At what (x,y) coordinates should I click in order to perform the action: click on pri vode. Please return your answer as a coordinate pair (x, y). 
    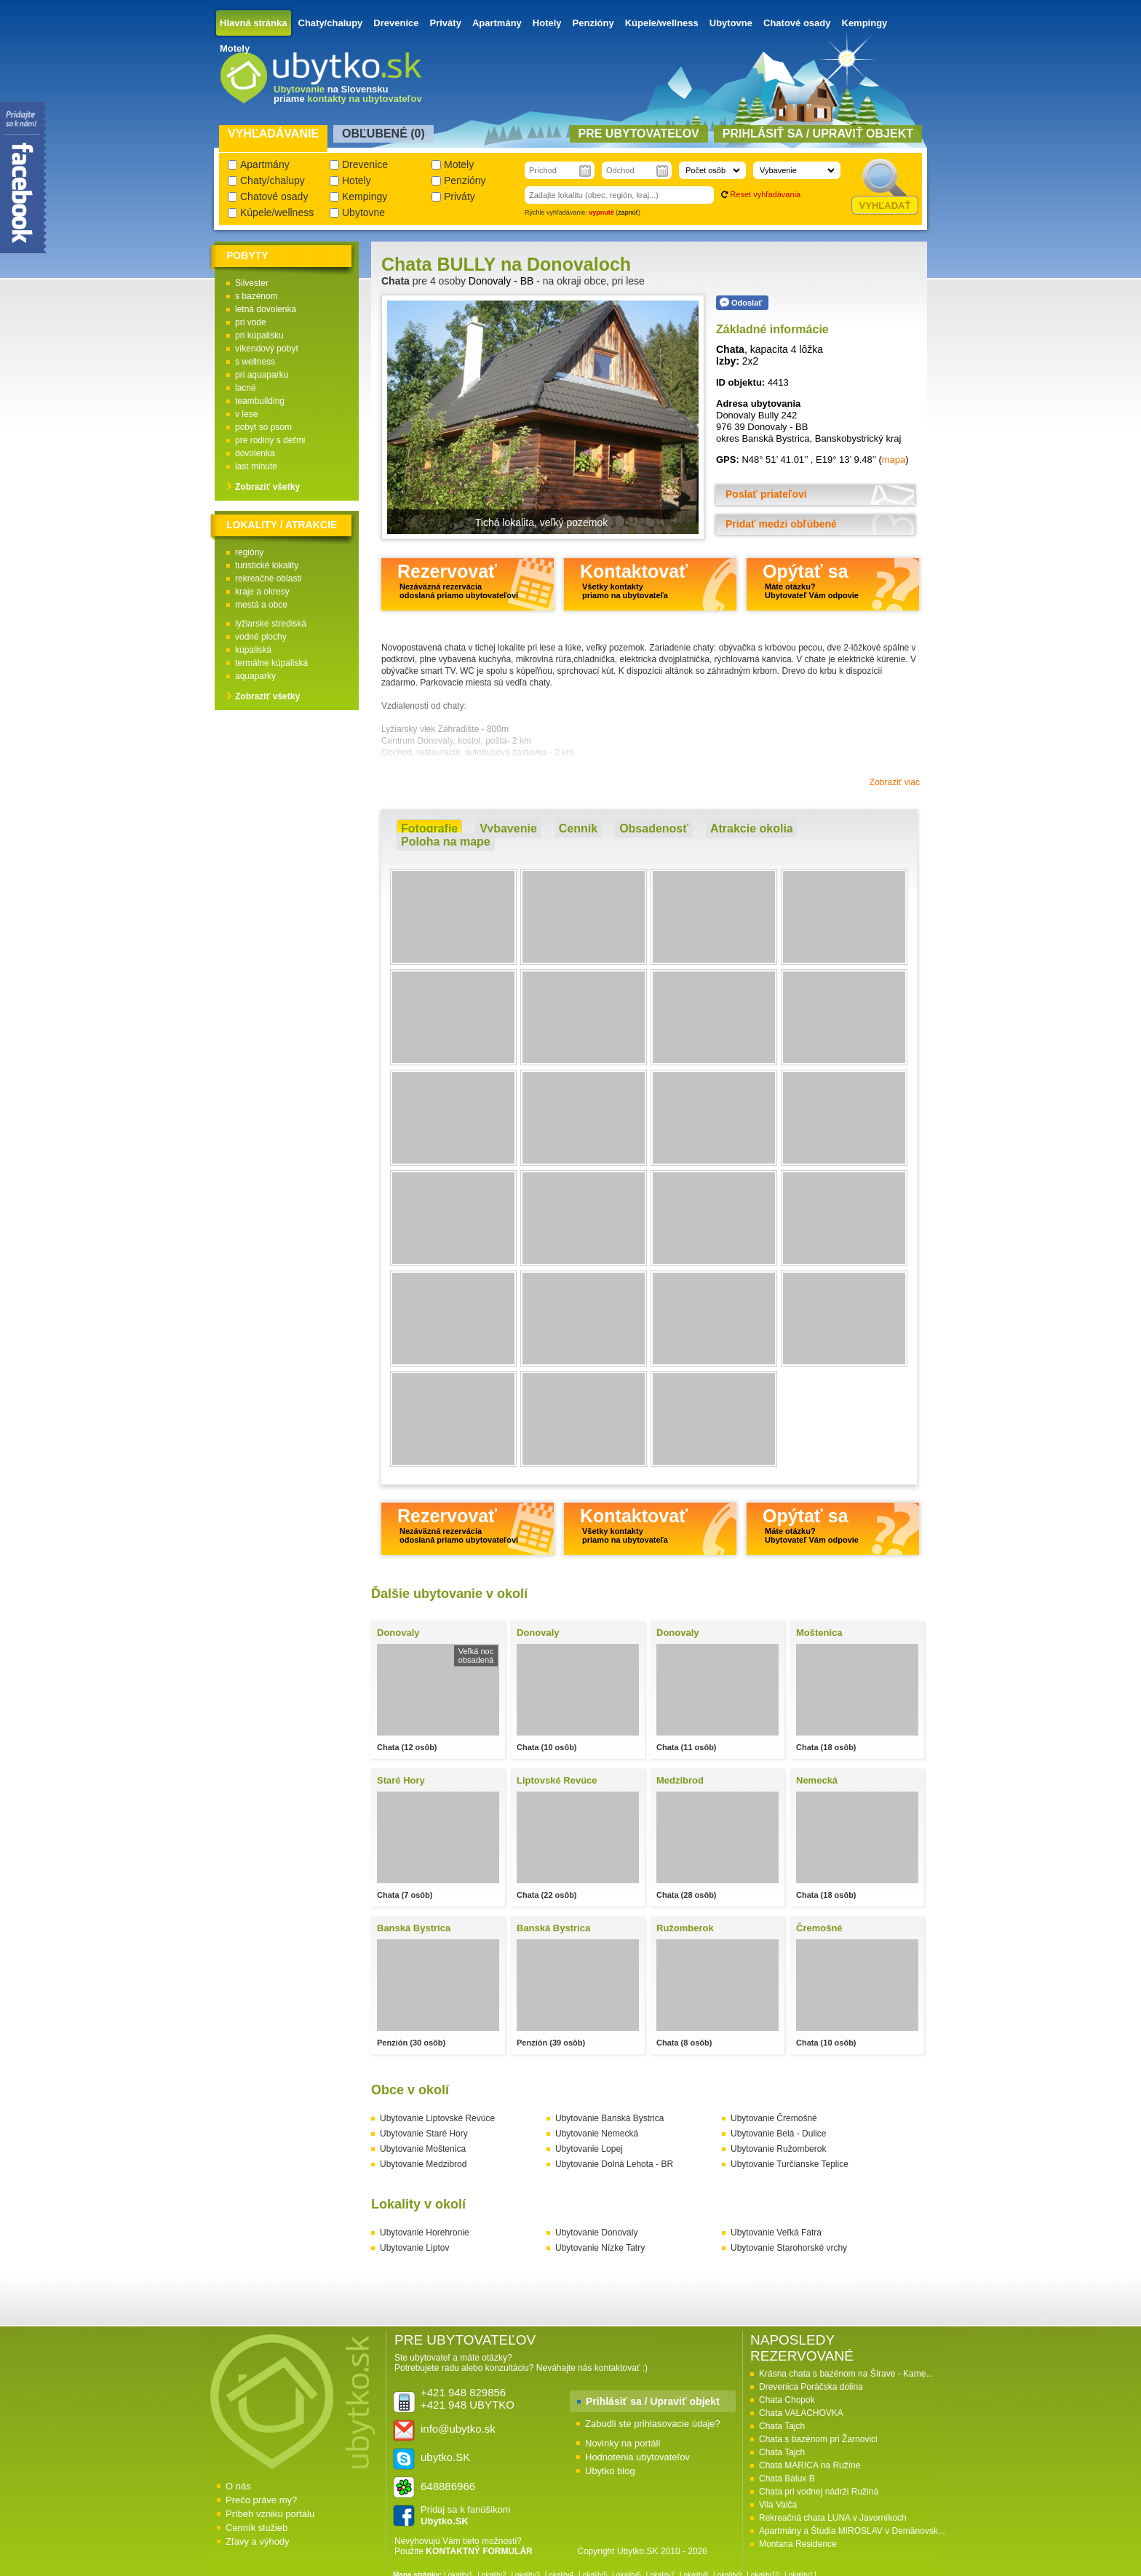
    Looking at the image, I should click on (250, 322).